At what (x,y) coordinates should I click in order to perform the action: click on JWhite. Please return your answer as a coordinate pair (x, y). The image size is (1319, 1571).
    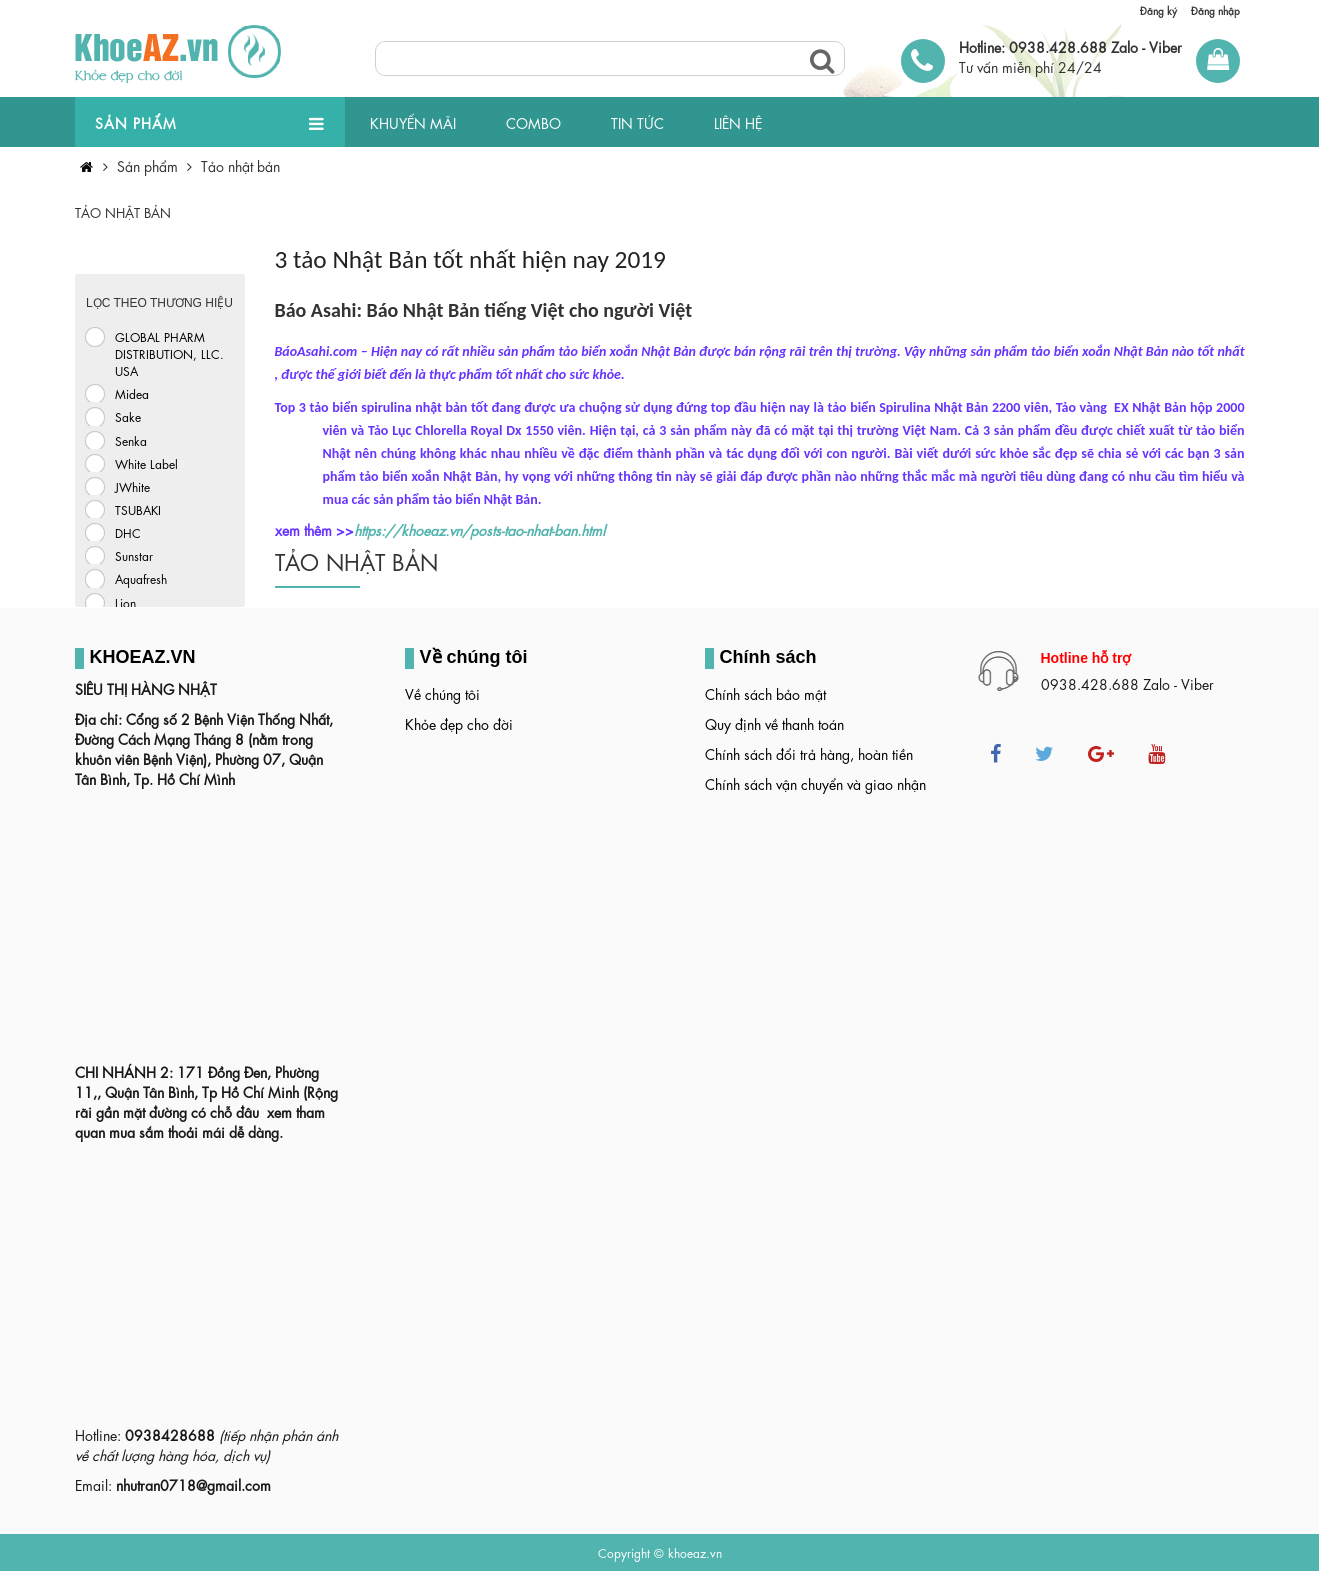
    Looking at the image, I should click on (132, 486).